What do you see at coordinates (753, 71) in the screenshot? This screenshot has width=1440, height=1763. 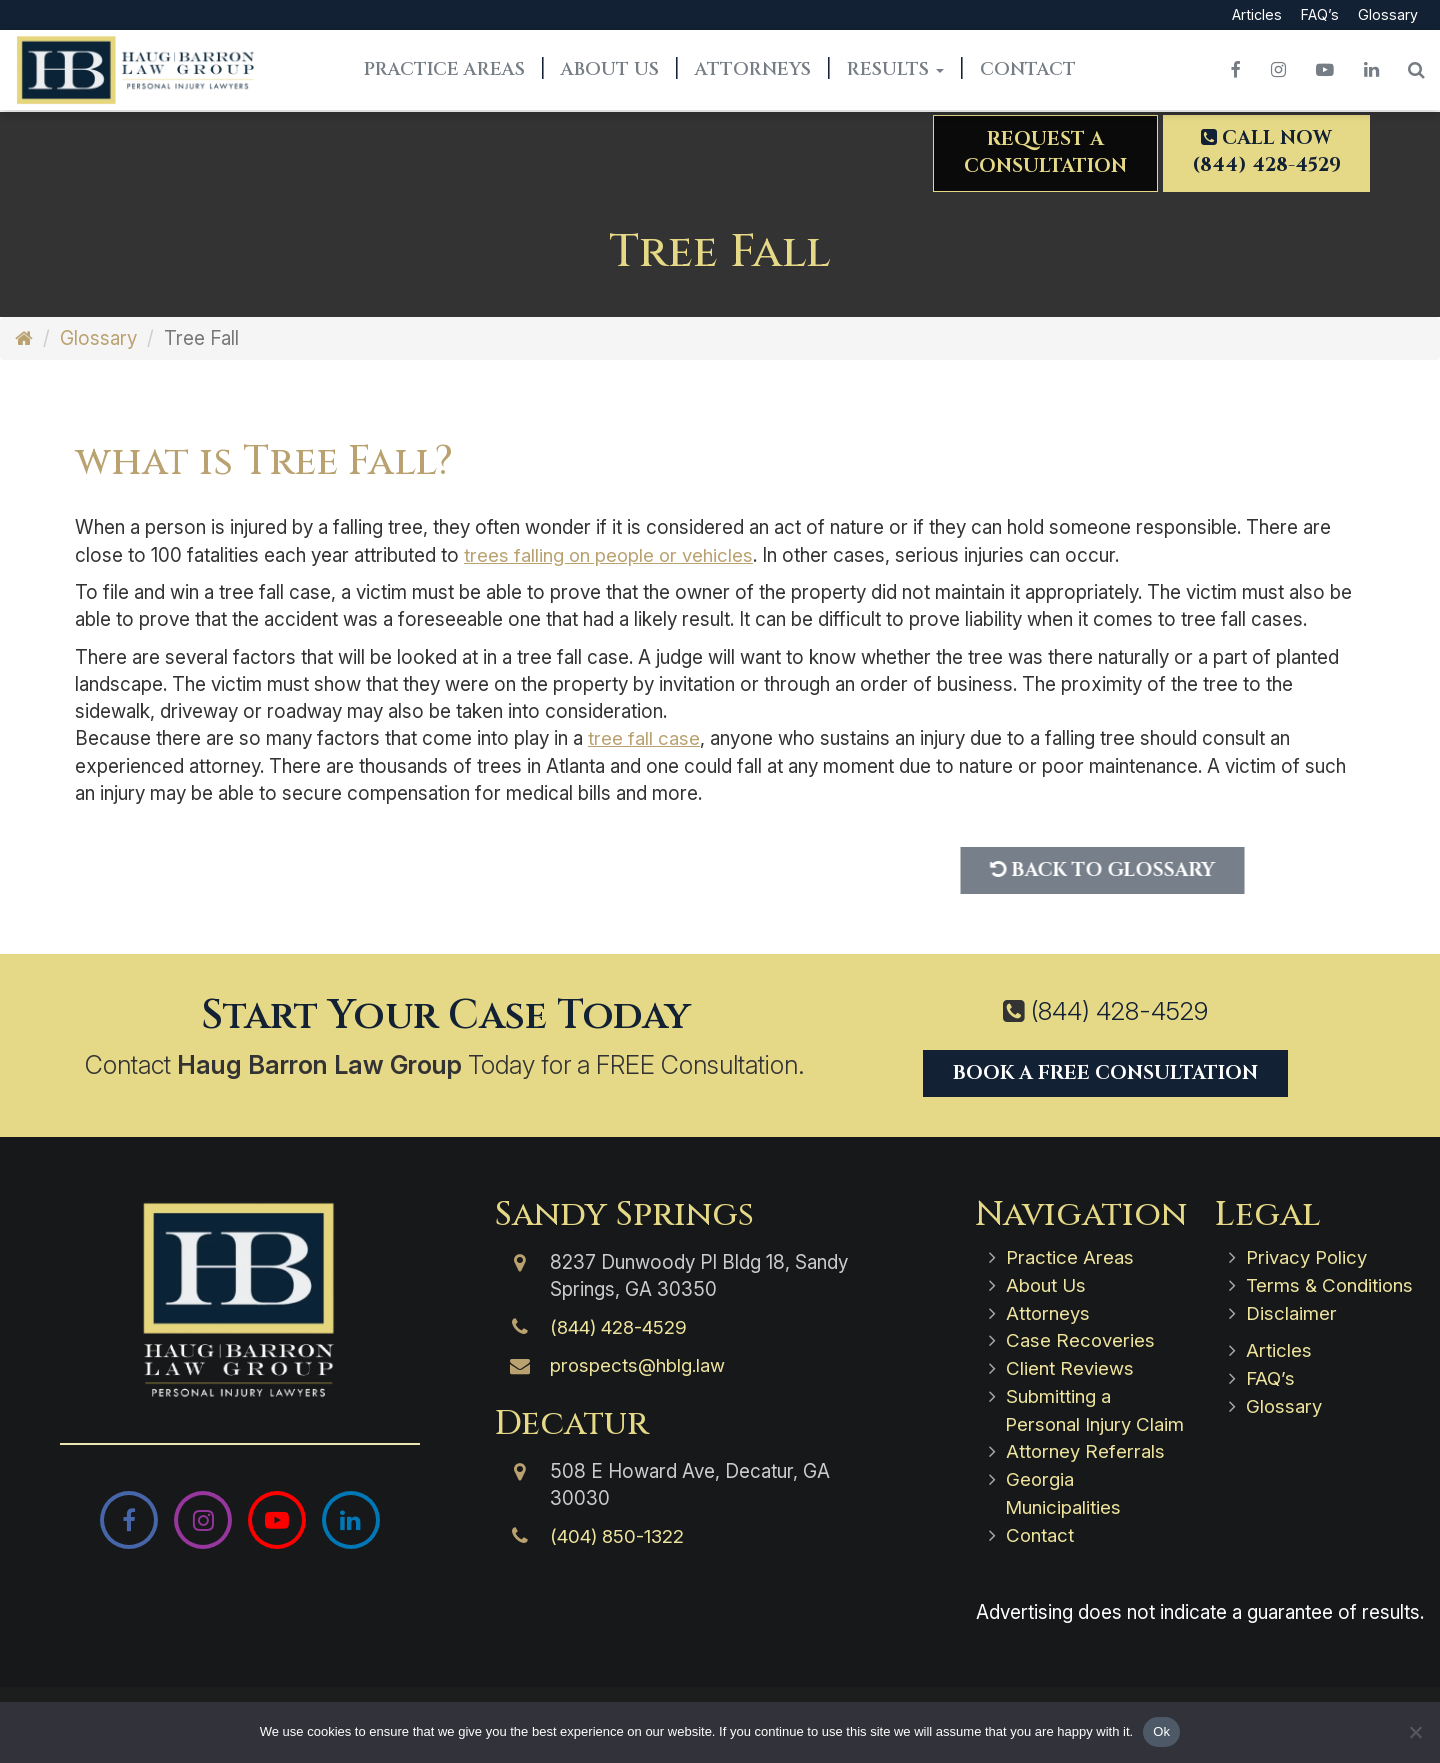 I see `Attorneys` at bounding box center [753, 71].